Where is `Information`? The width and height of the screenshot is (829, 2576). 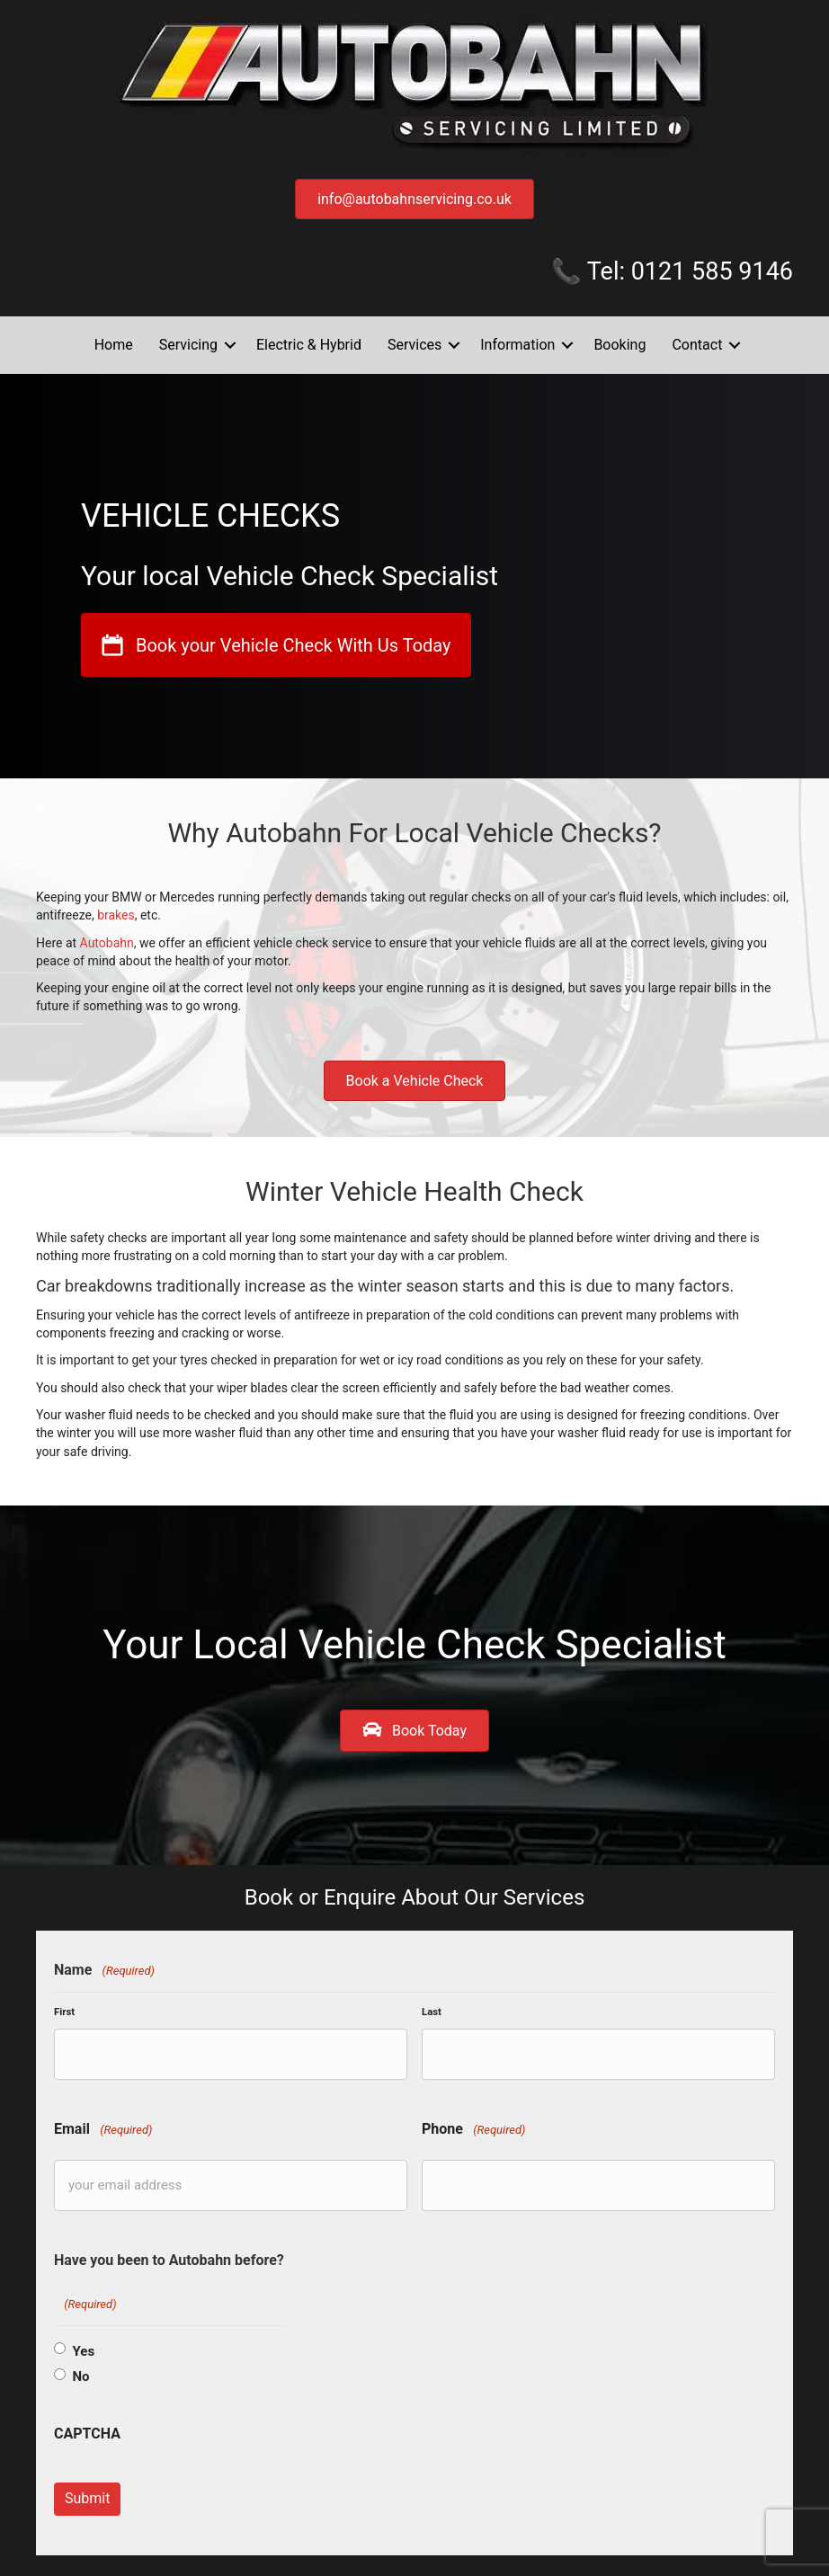
Information is located at coordinates (517, 344).